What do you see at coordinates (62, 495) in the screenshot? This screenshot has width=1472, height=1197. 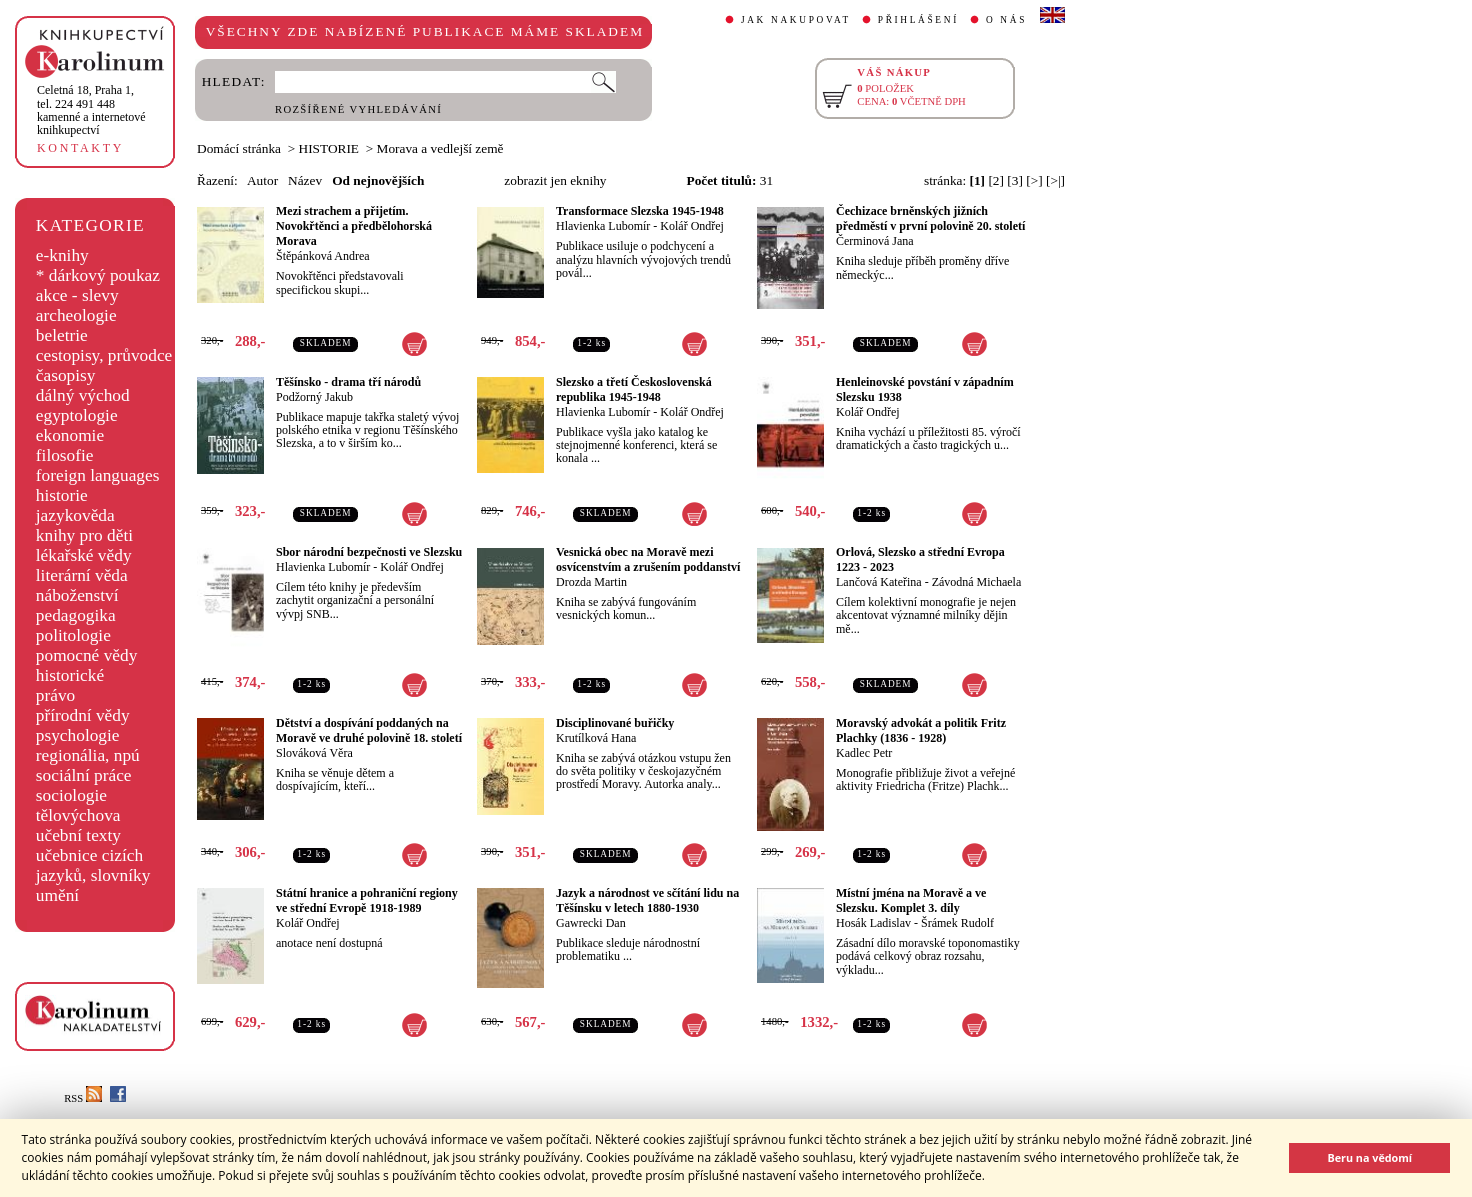 I see `historie` at bounding box center [62, 495].